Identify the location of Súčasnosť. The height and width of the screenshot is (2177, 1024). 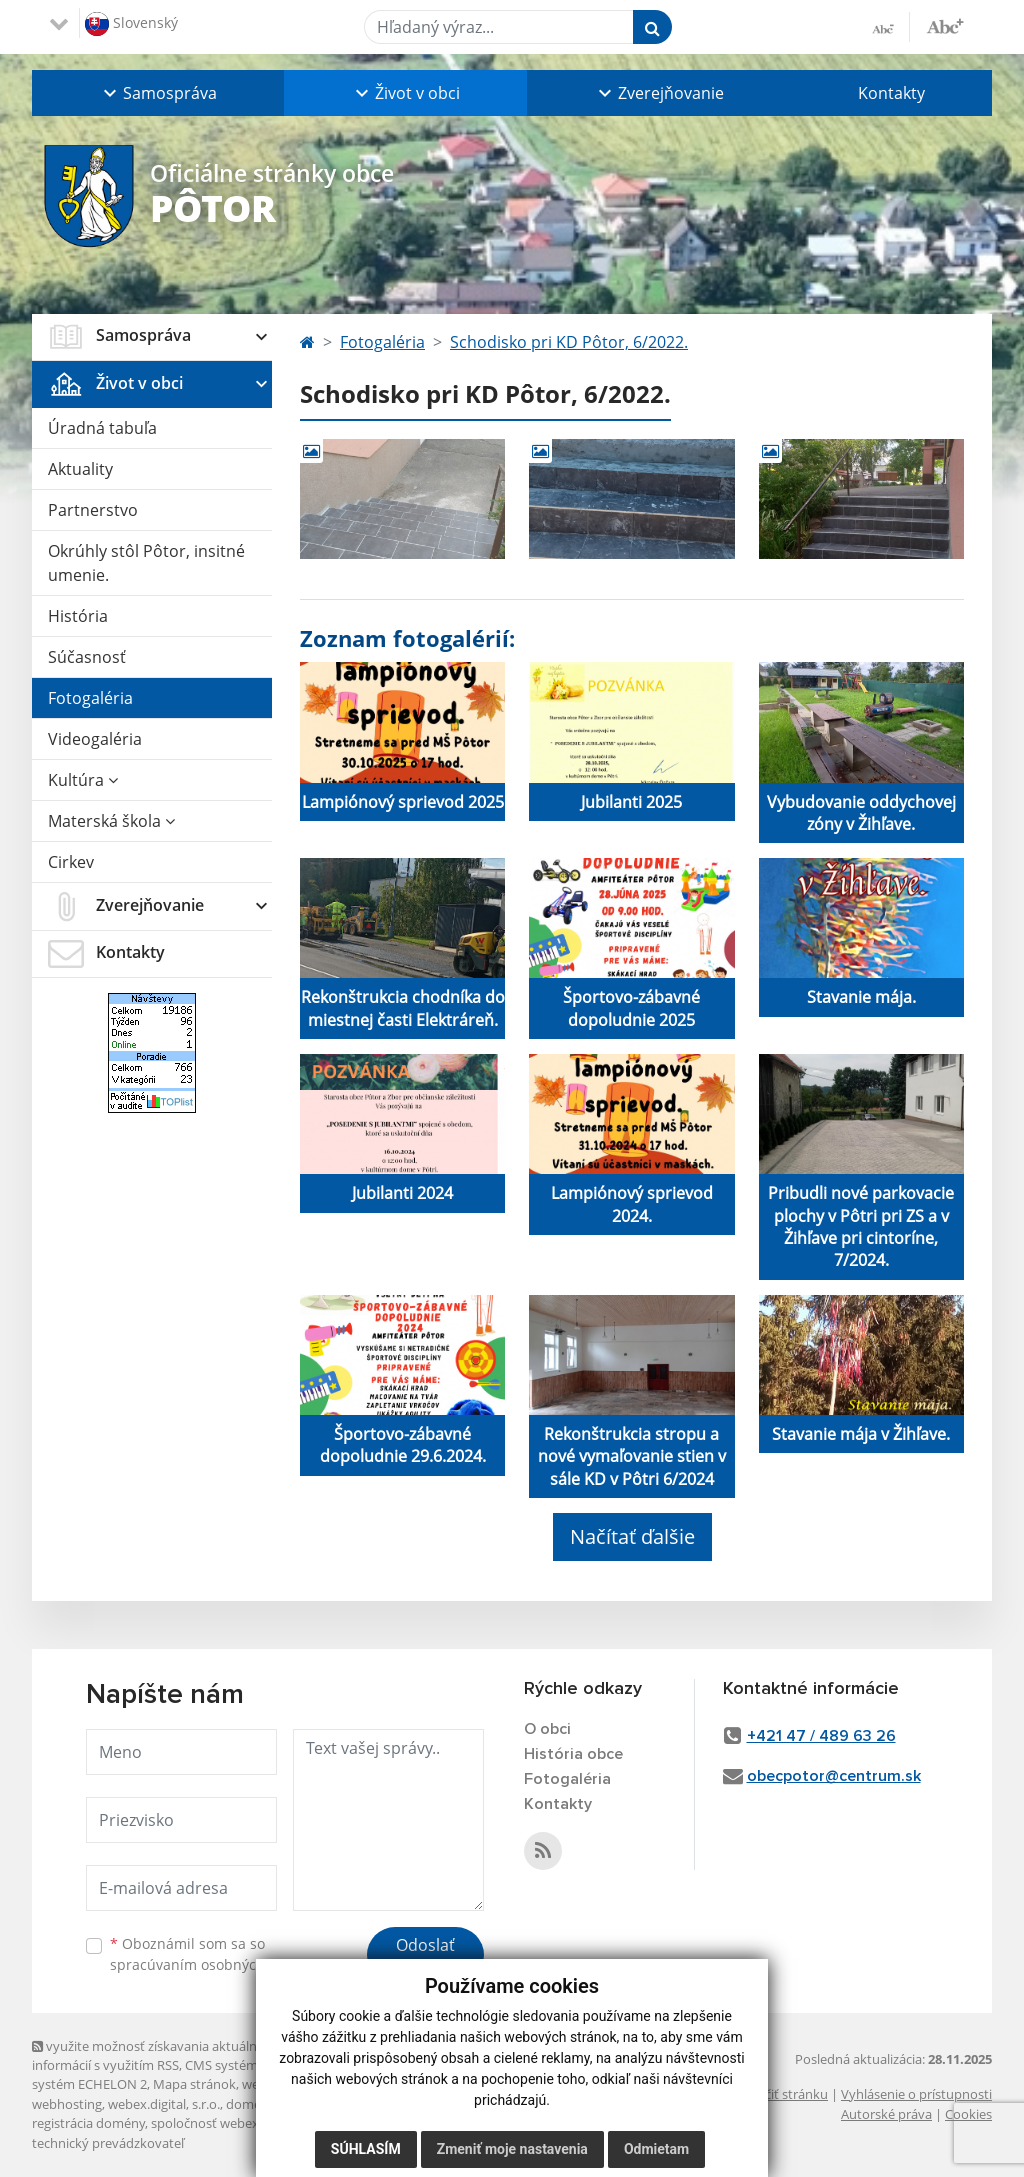
(87, 657).